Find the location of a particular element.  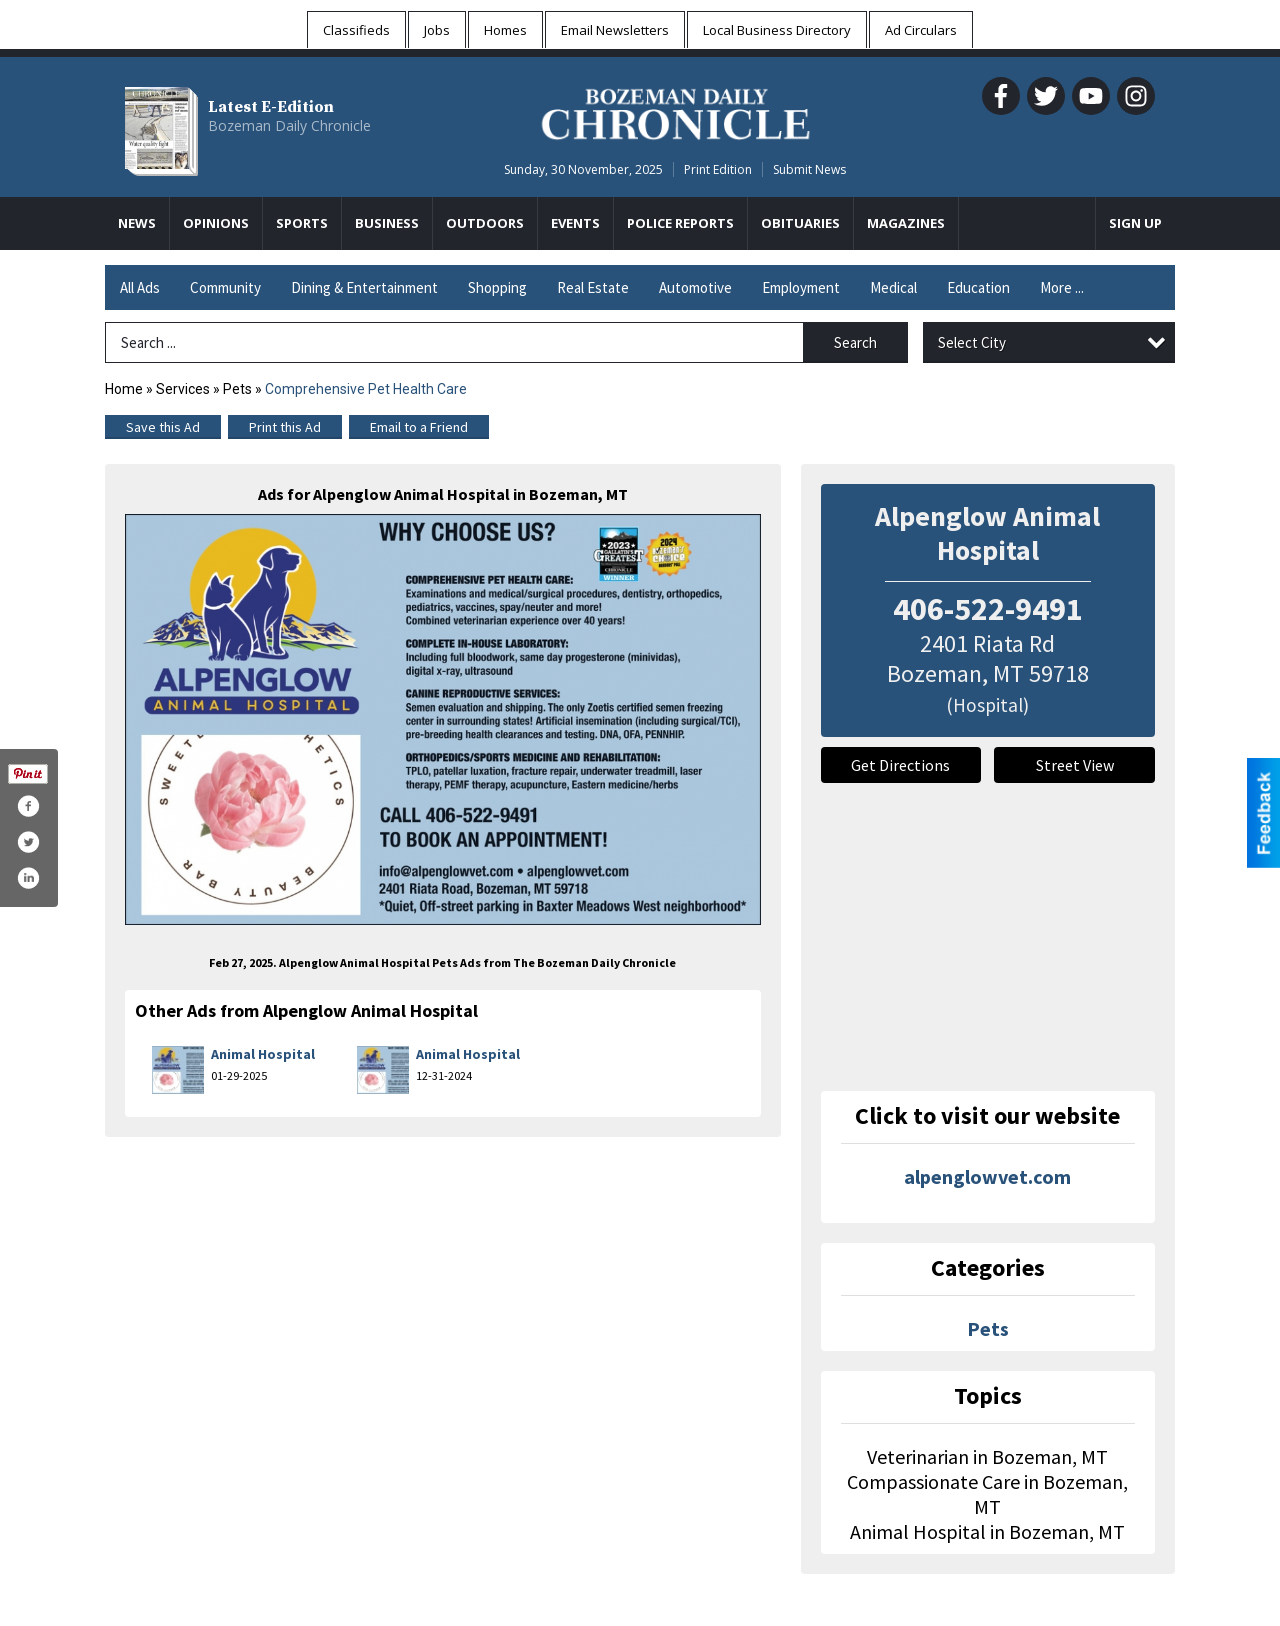

Real Estate is located at coordinates (593, 287).